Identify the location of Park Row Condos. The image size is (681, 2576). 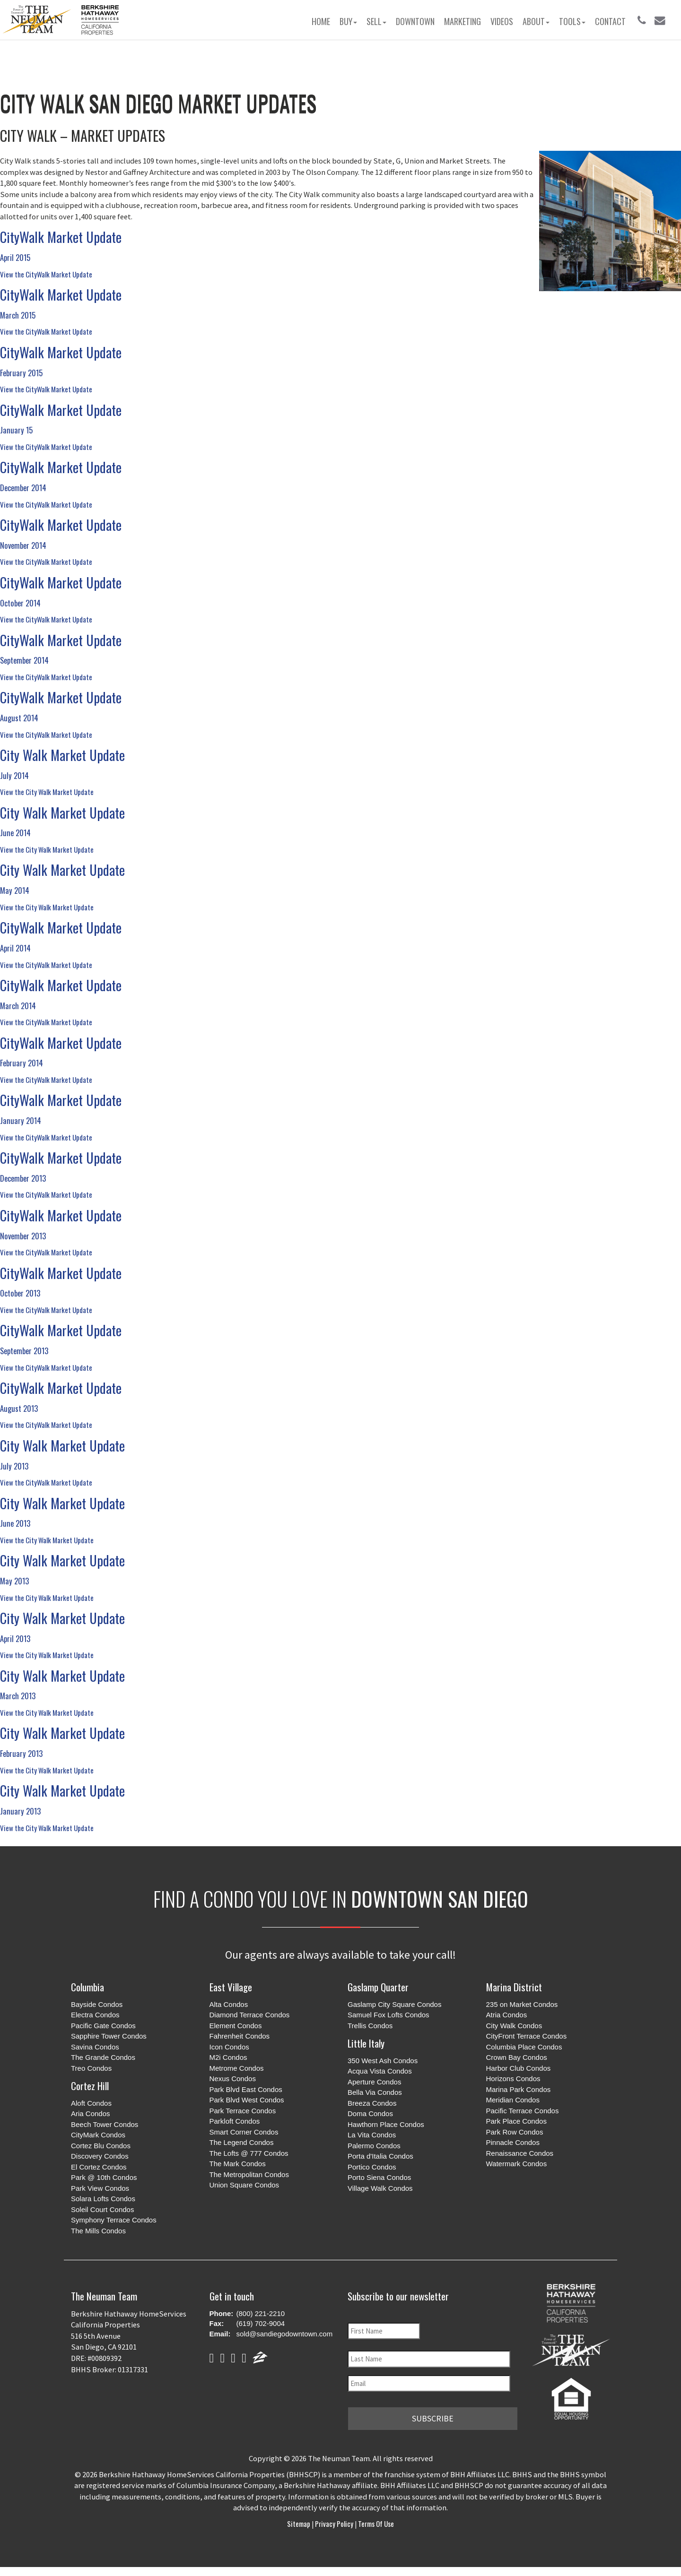
(514, 2132).